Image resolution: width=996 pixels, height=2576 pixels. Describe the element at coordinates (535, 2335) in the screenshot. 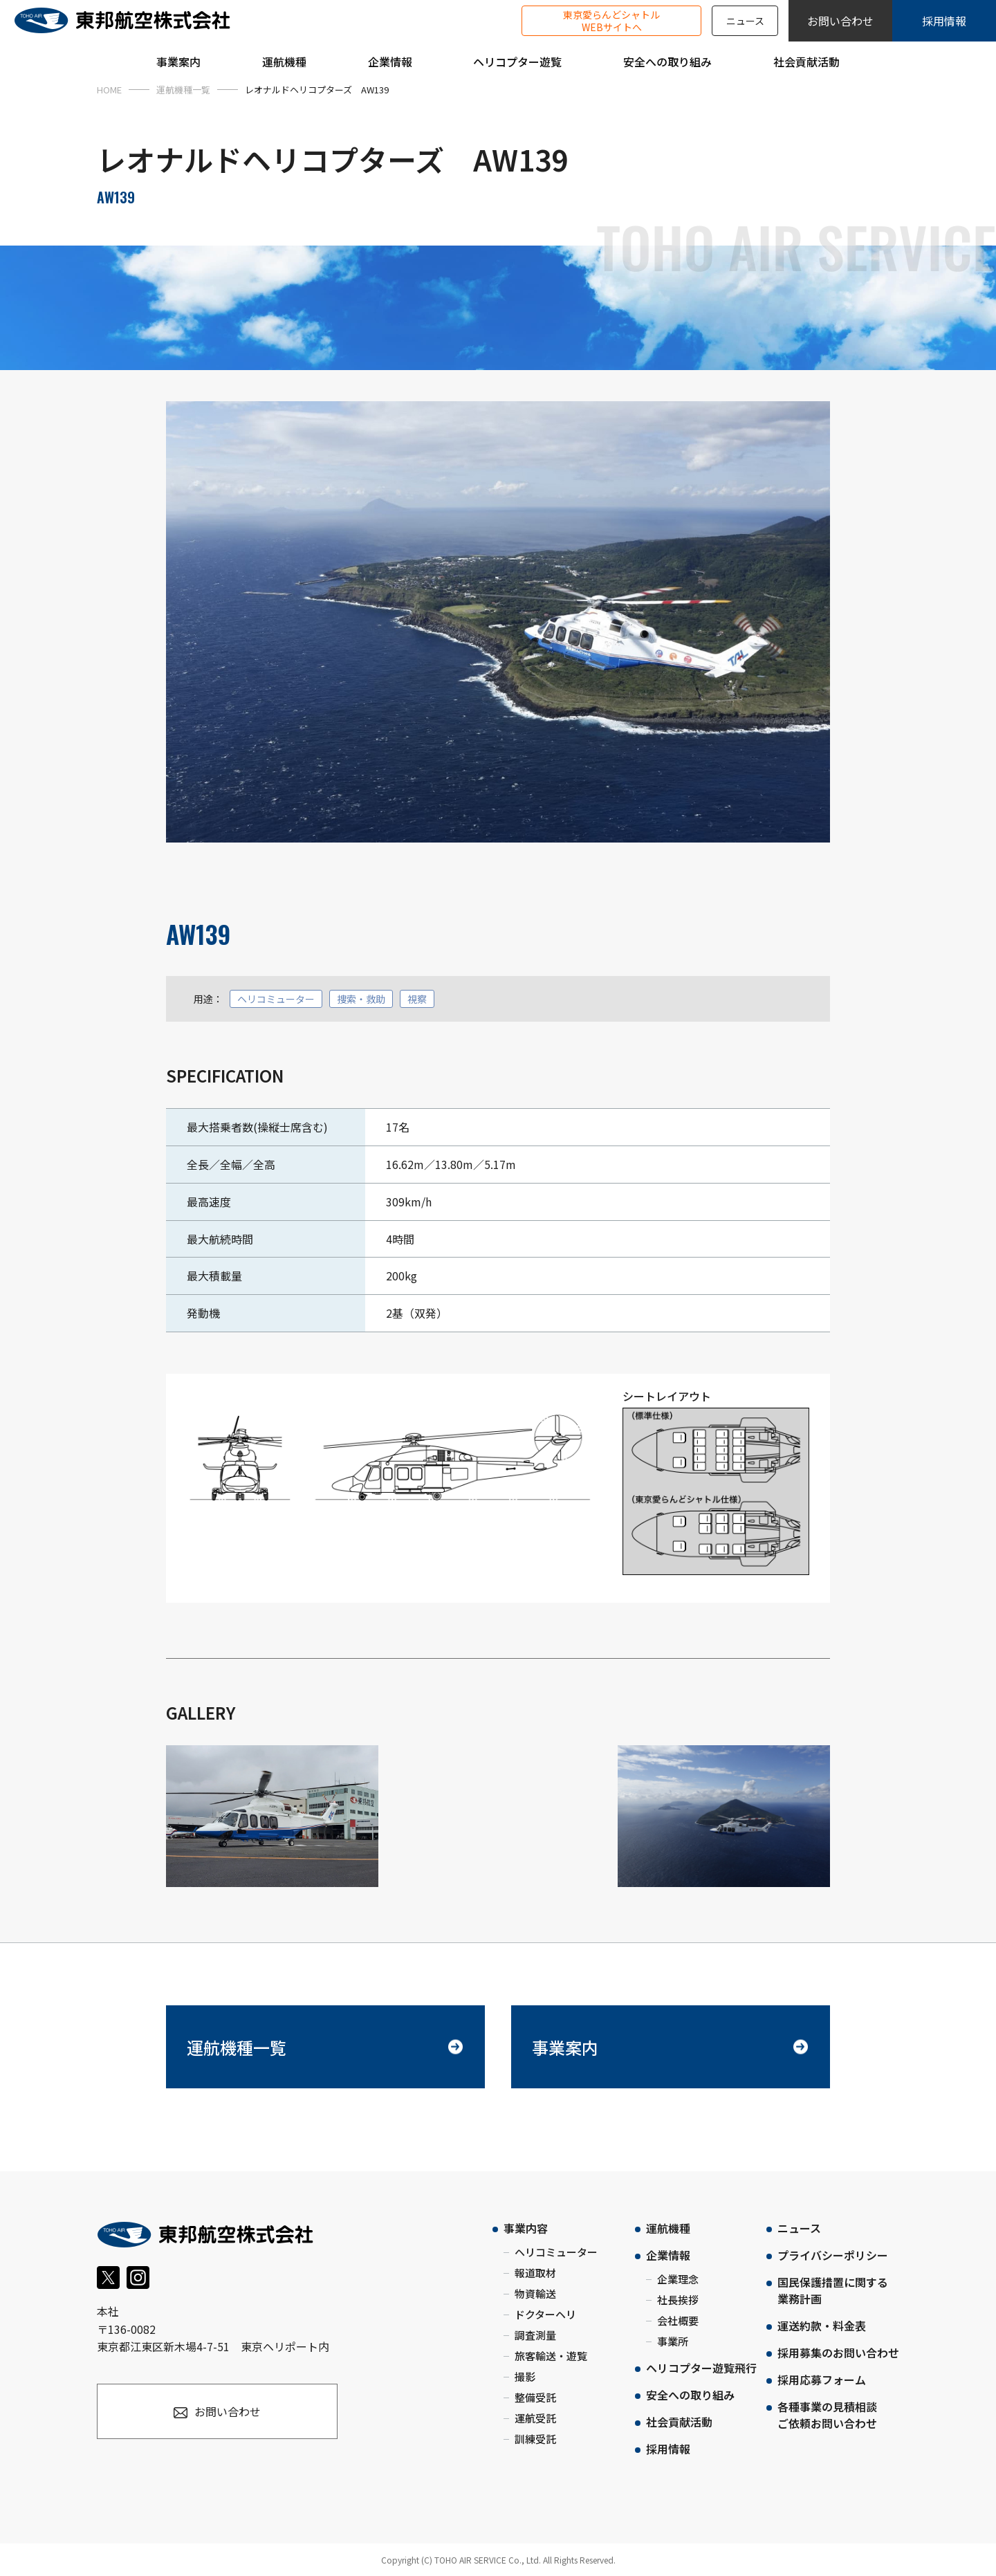

I see `調査測量` at that location.